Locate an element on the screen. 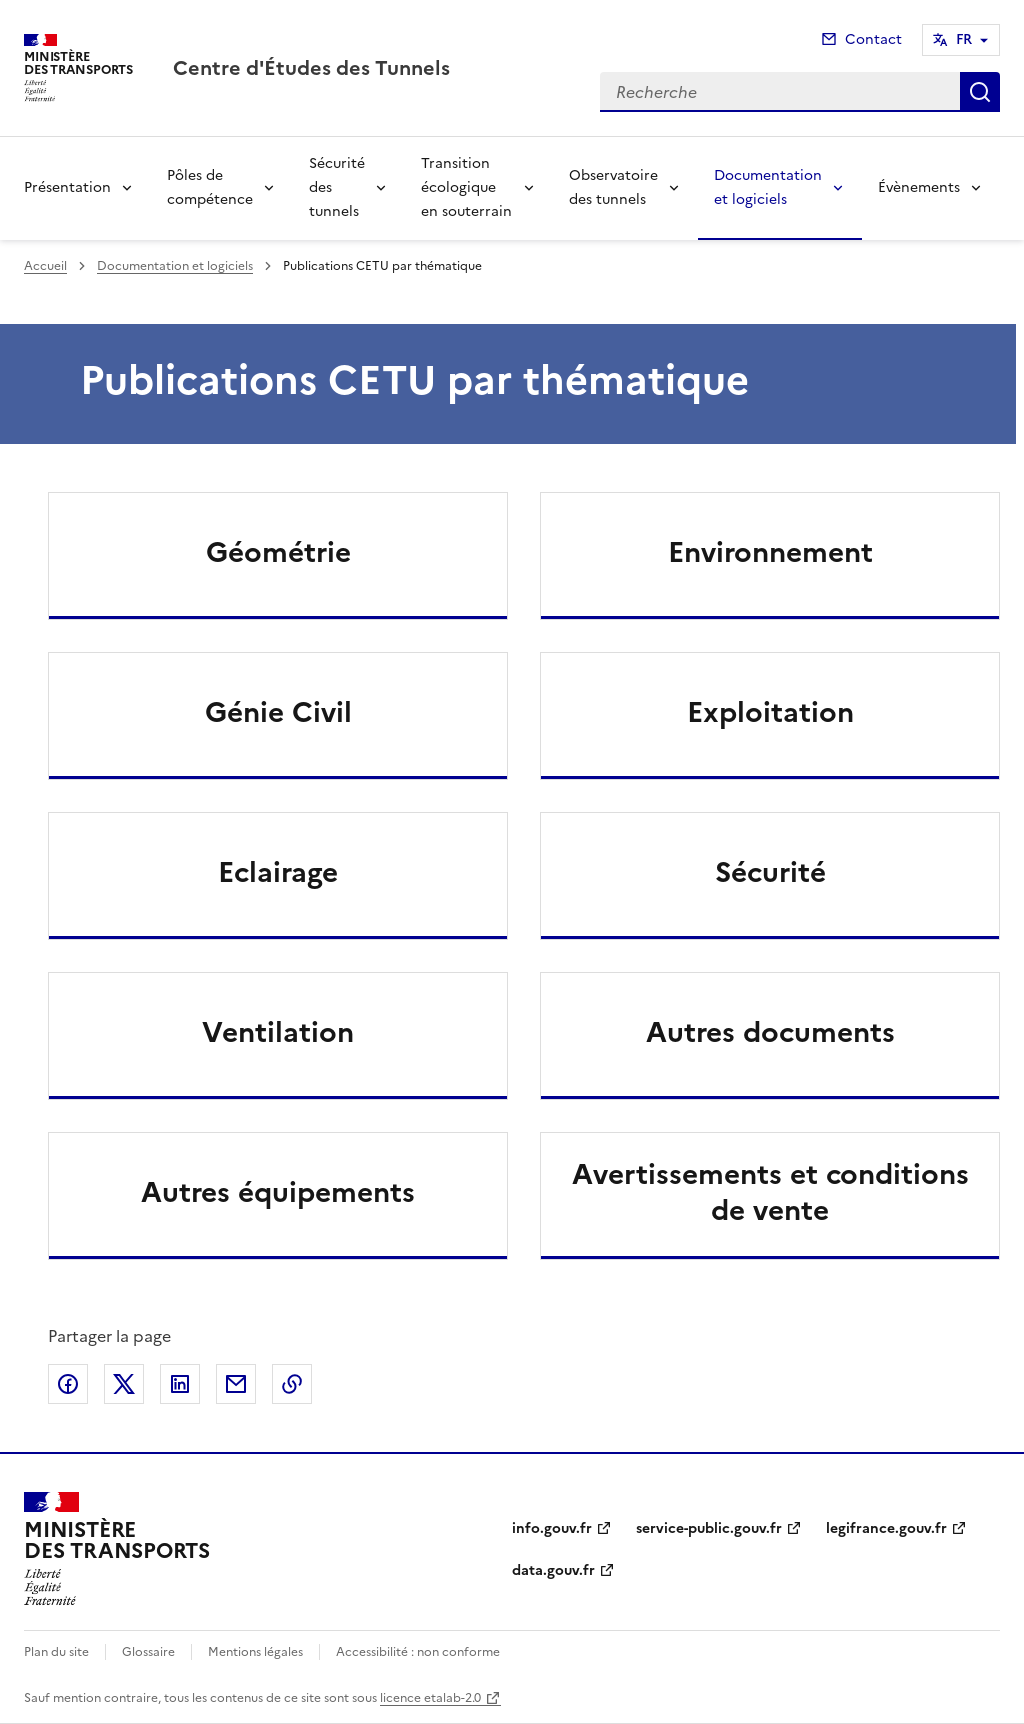  Génie Civil is located at coordinates (278, 712).